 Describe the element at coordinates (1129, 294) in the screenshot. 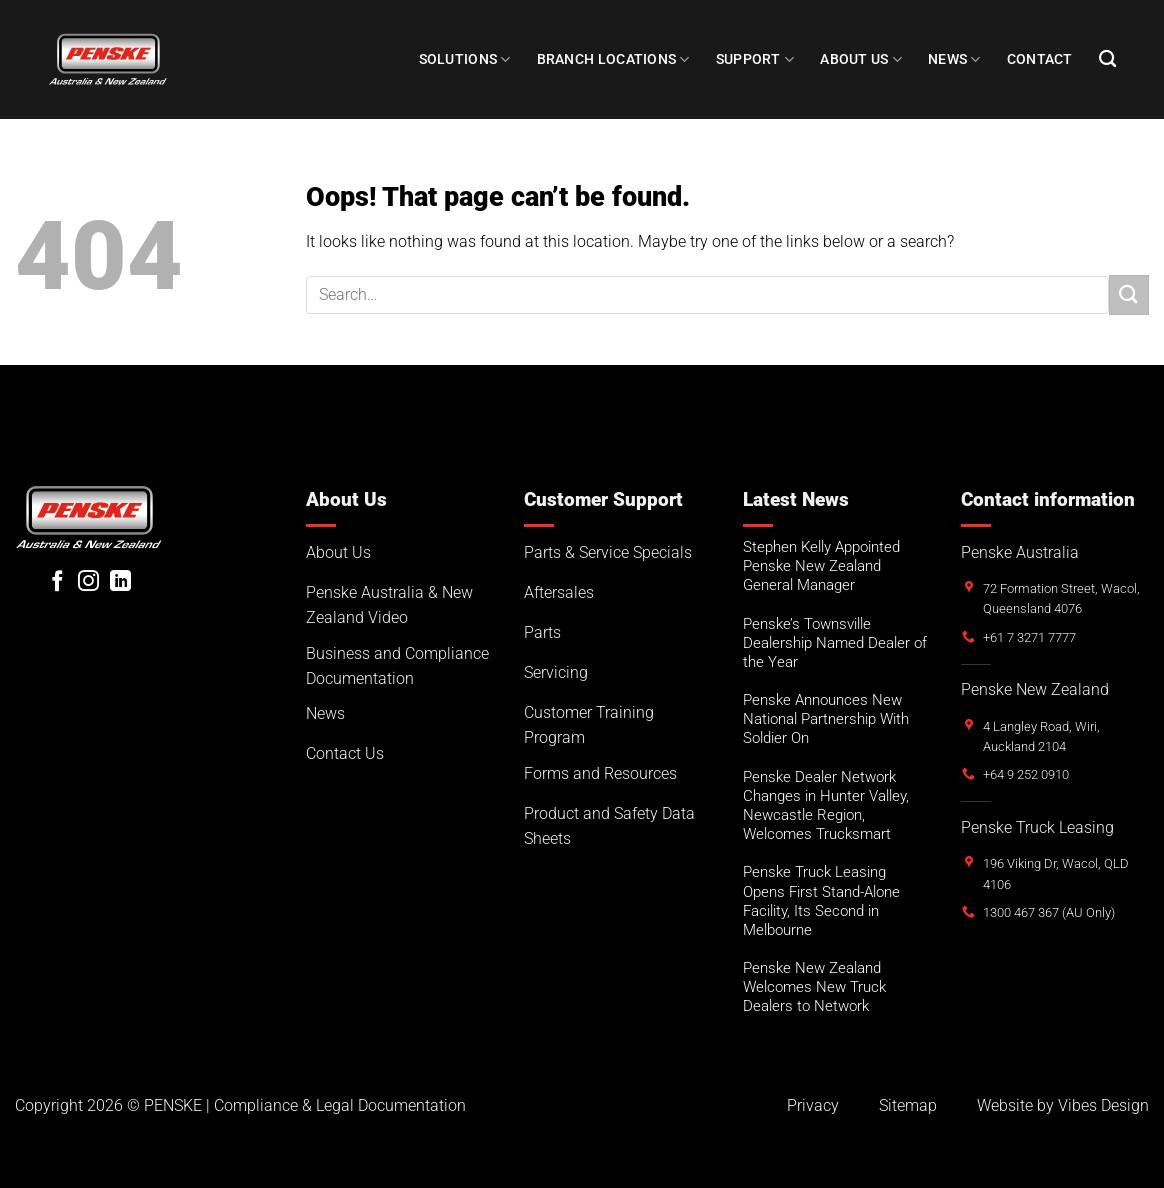

I see `[Submit]` at that location.